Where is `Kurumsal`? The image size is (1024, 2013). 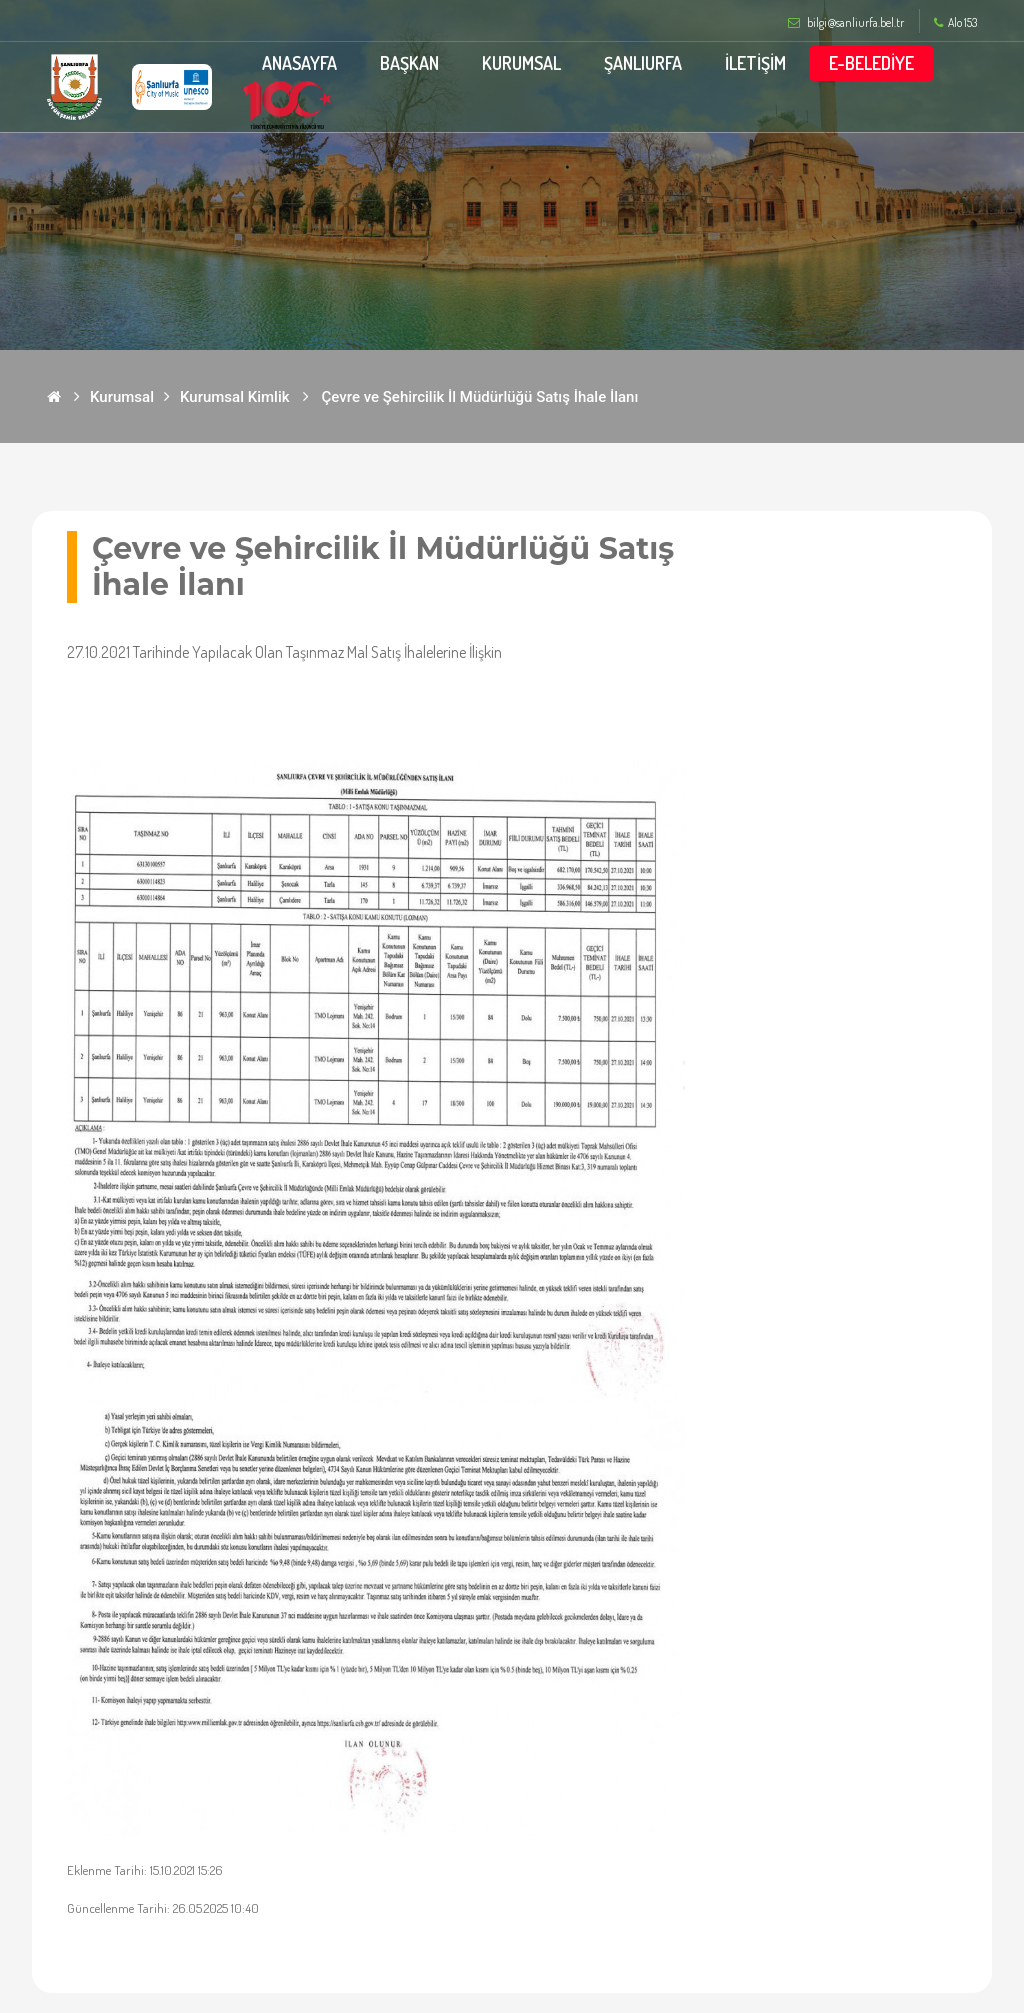
Kurumsal is located at coordinates (122, 397).